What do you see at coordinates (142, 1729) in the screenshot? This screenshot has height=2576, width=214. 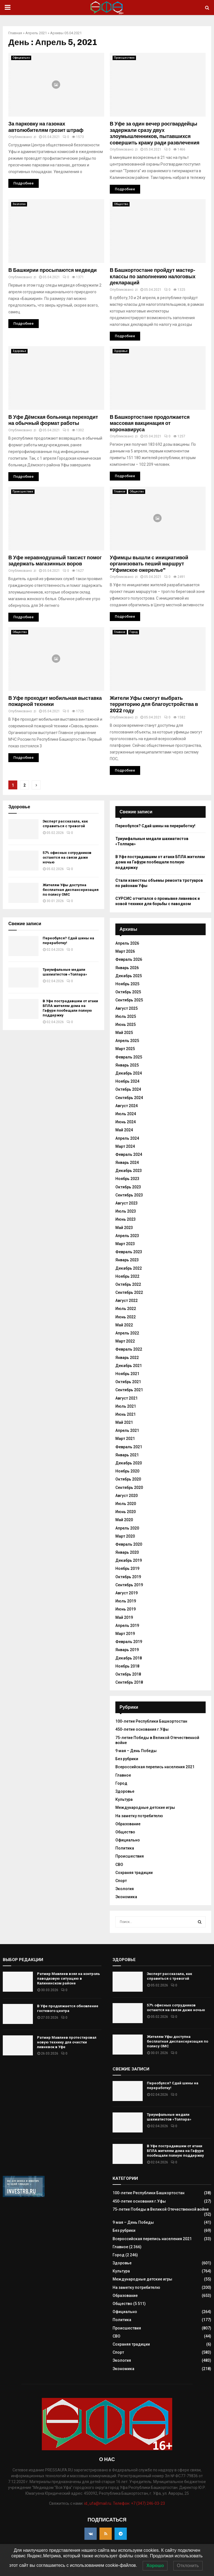 I see `450-летие основания г.Уфы` at bounding box center [142, 1729].